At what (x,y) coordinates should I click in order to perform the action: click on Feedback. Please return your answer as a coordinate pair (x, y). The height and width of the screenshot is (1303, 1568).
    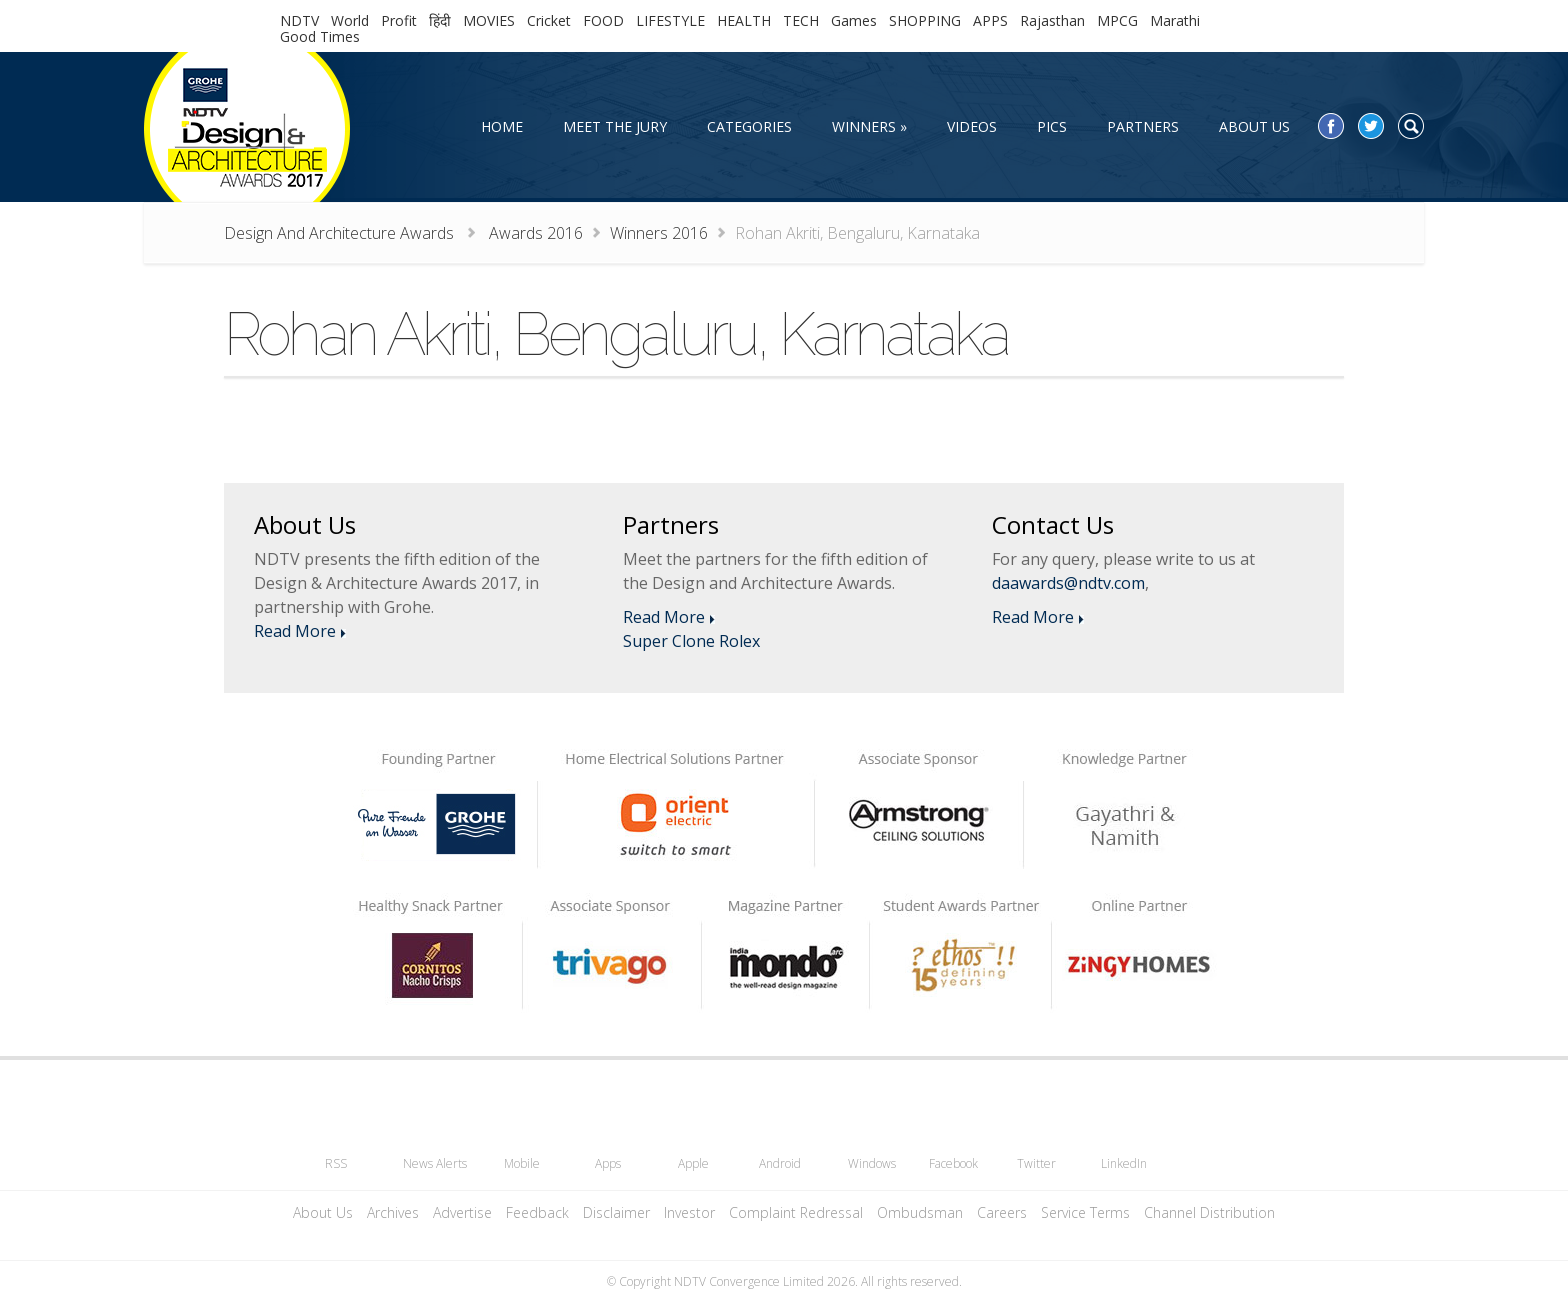
    Looking at the image, I should click on (537, 1212).